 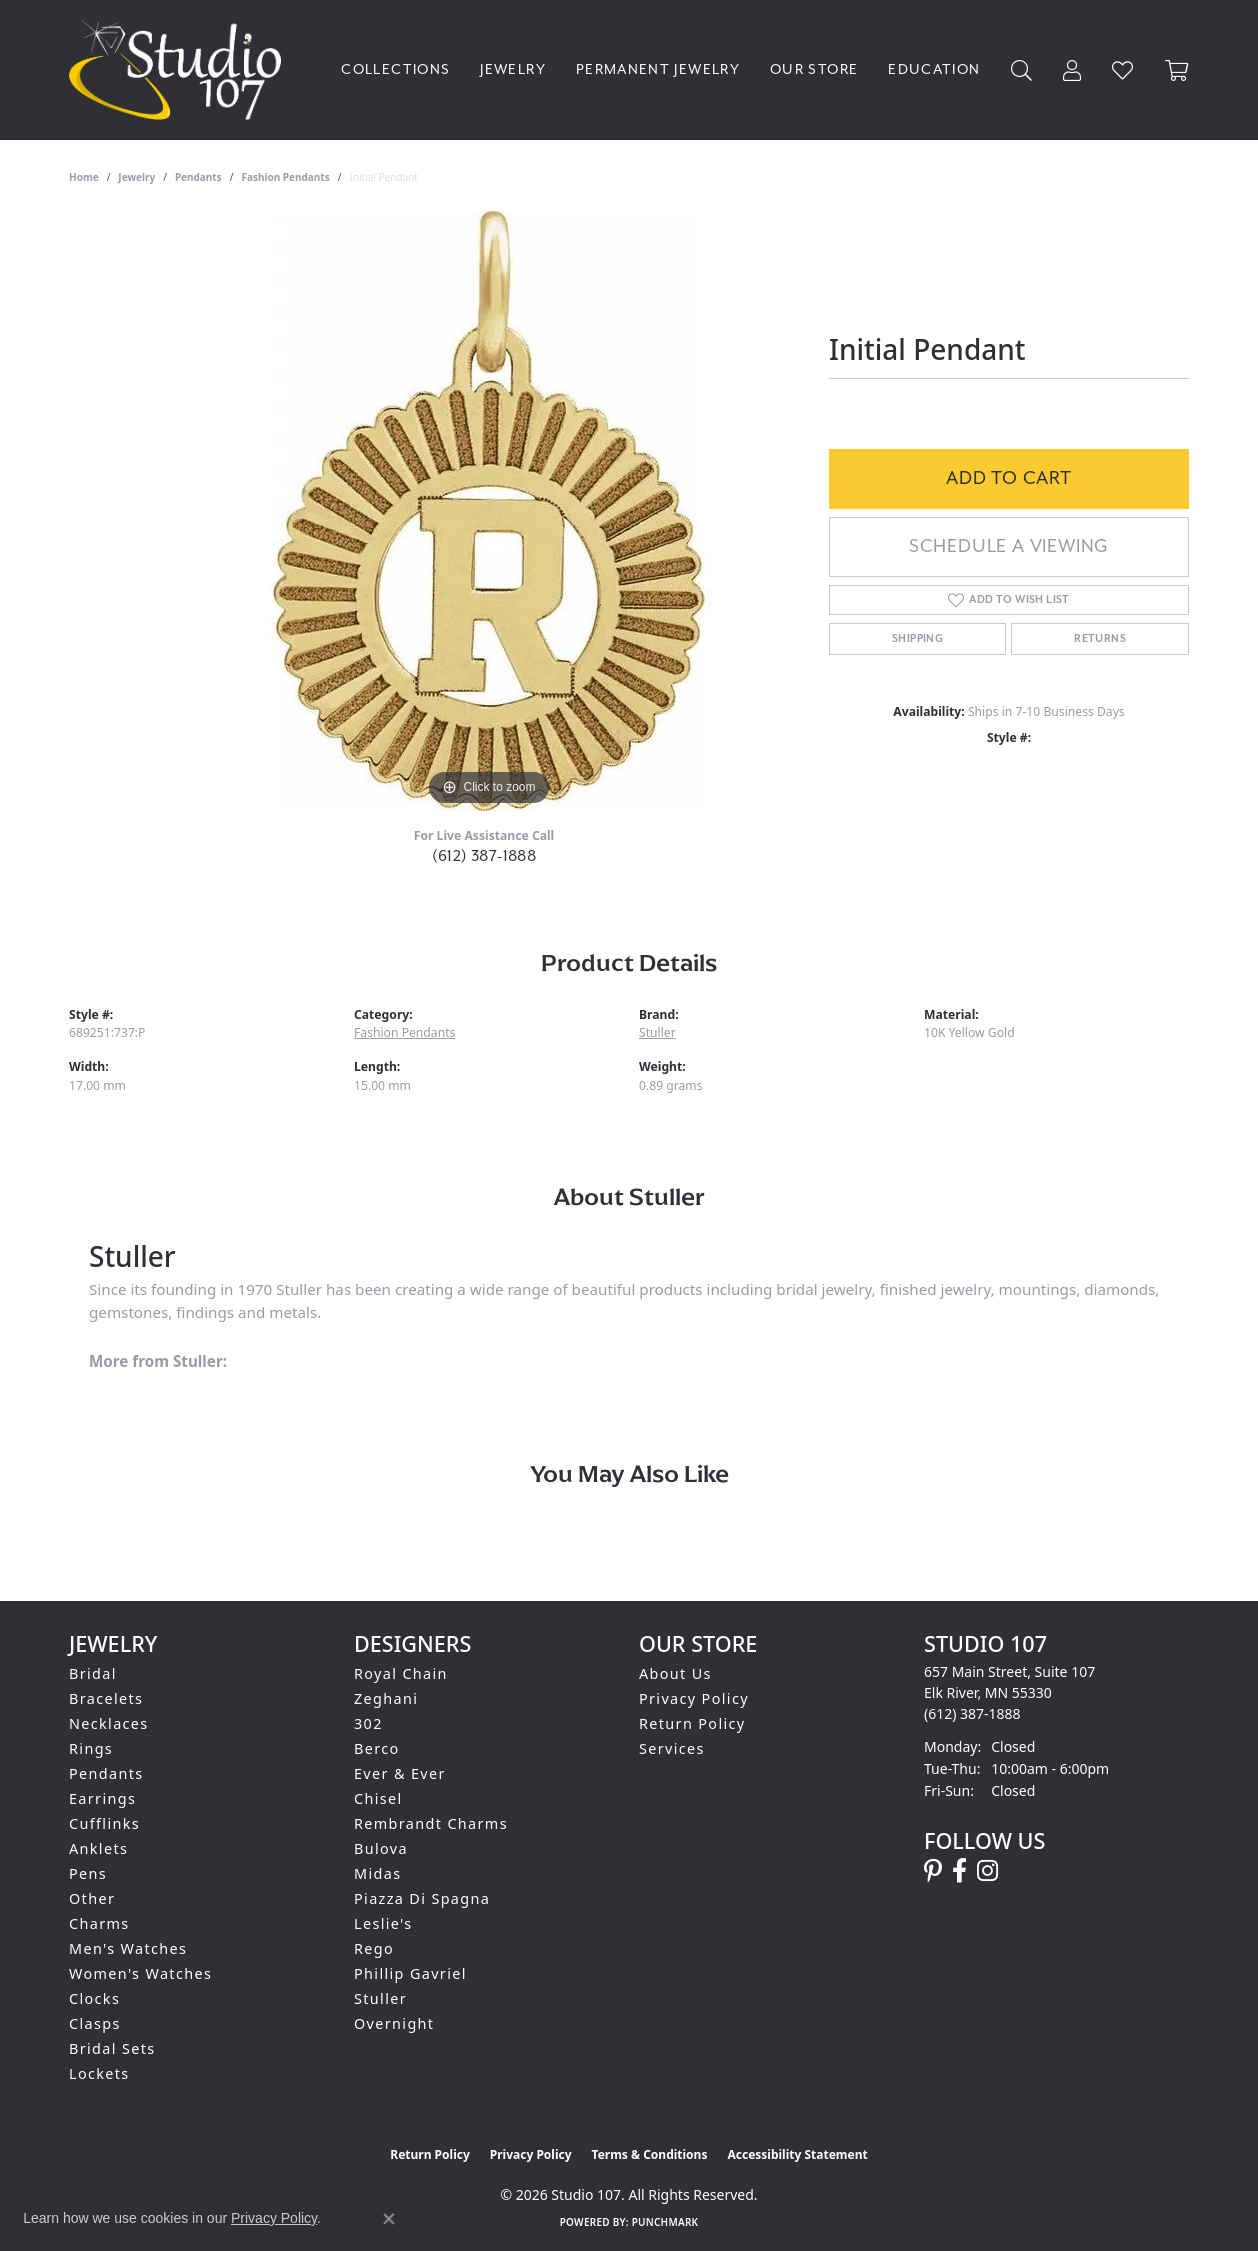 What do you see at coordinates (1072, 70) in the screenshot?
I see `[My Account Menu]` at bounding box center [1072, 70].